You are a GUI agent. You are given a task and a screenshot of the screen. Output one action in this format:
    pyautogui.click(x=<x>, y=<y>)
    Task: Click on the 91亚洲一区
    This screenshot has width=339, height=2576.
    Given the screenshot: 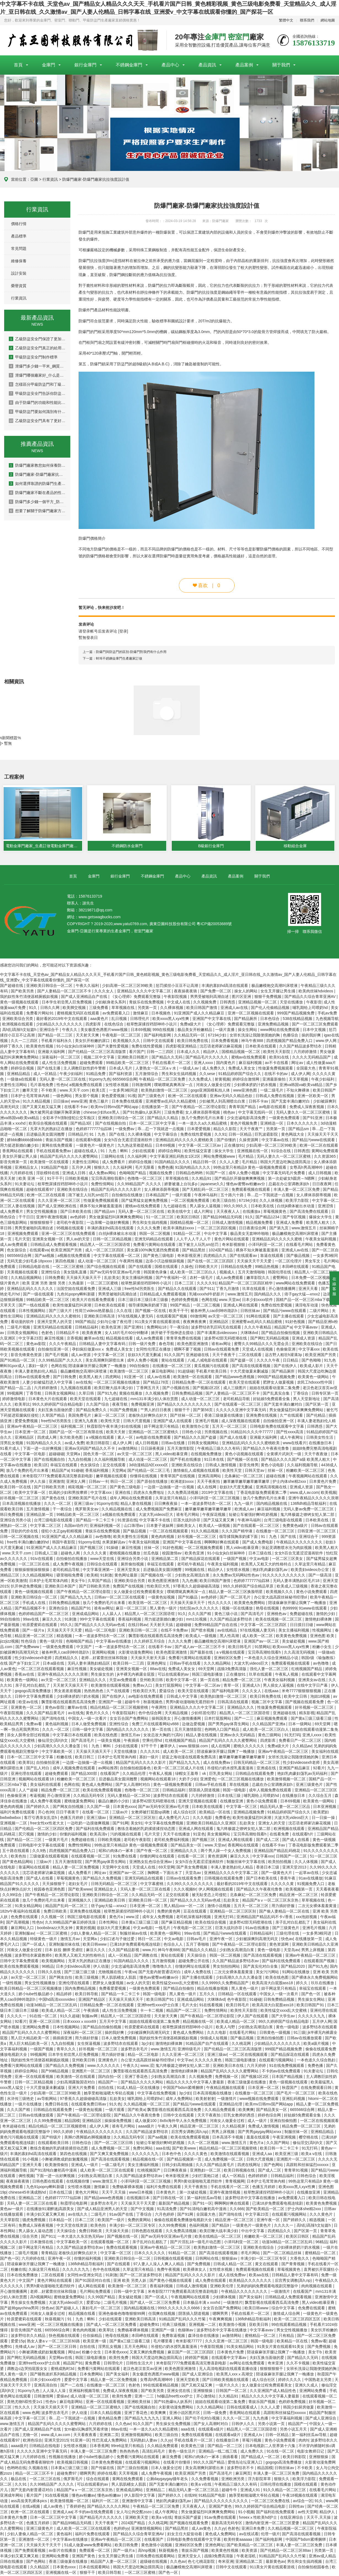 What is the action you would take?
    pyautogui.click(x=134, y=1377)
    